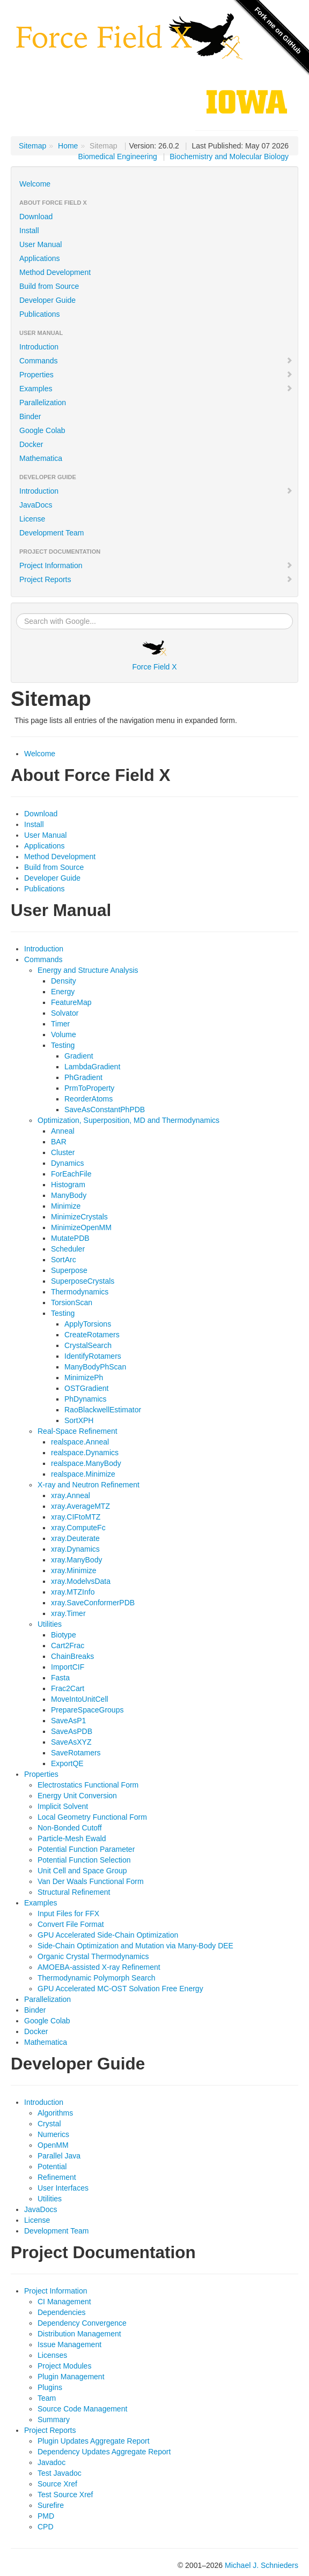 The image size is (309, 2576). I want to click on Non-Bonded Cutoff, so click(70, 1827).